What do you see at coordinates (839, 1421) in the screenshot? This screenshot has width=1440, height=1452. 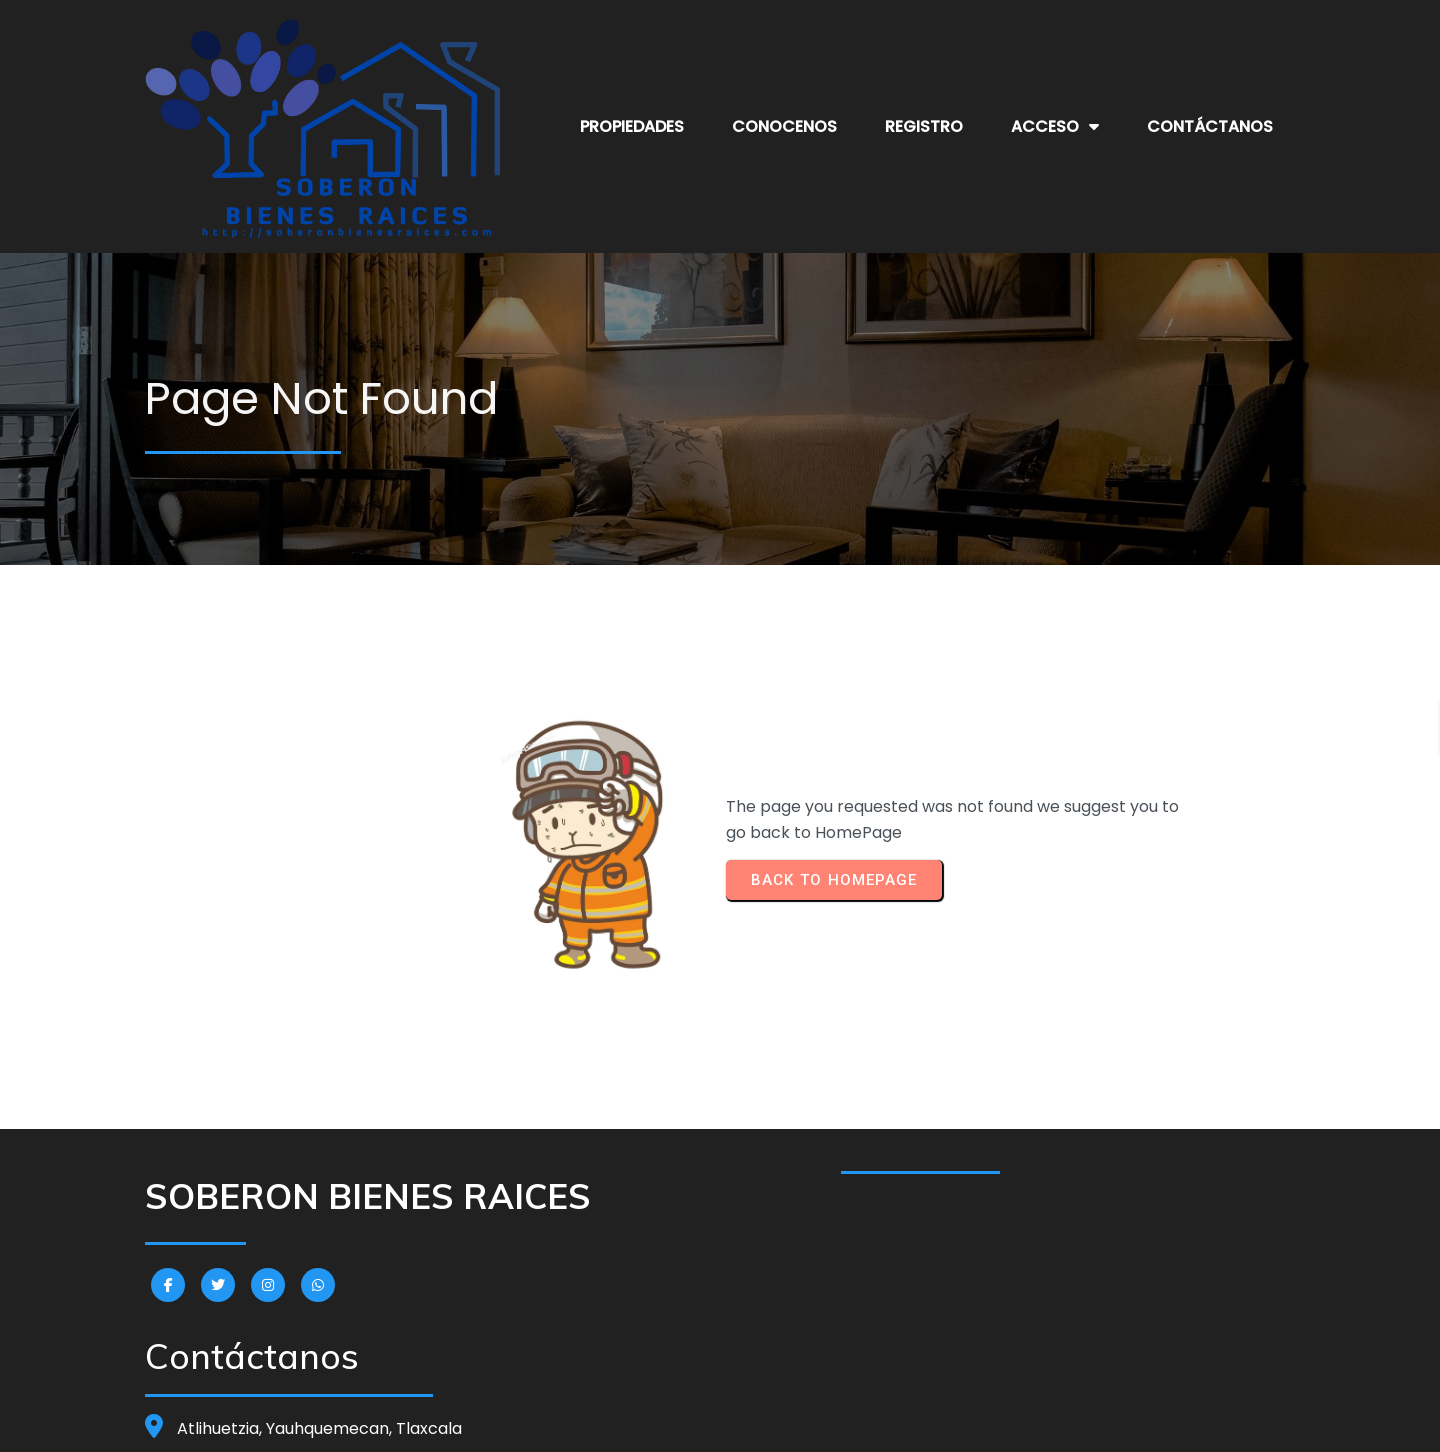 I see `PopularFX Theme` at bounding box center [839, 1421].